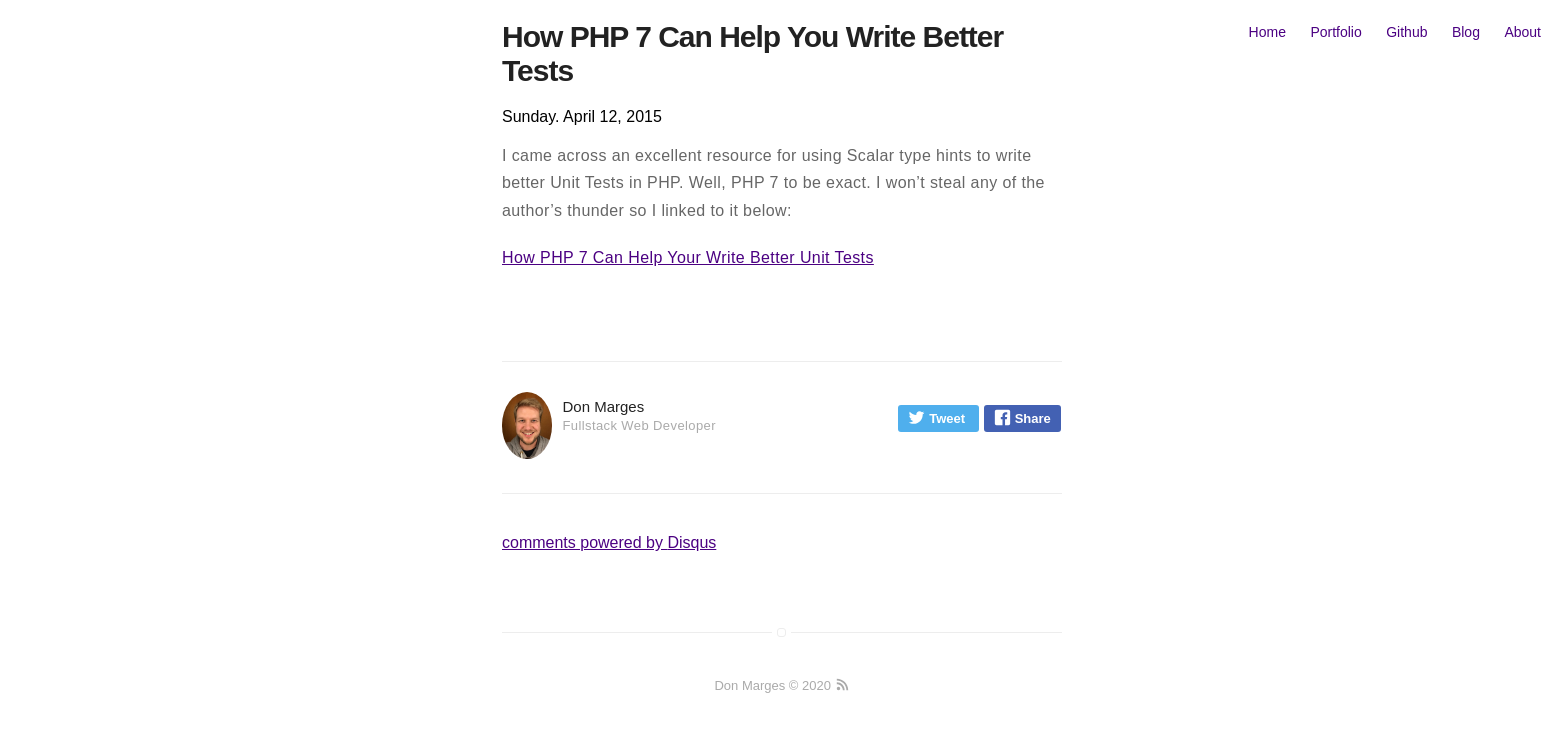 Image resolution: width=1564 pixels, height=733 pixels. Describe the element at coordinates (1267, 32) in the screenshot. I see `Home` at that location.